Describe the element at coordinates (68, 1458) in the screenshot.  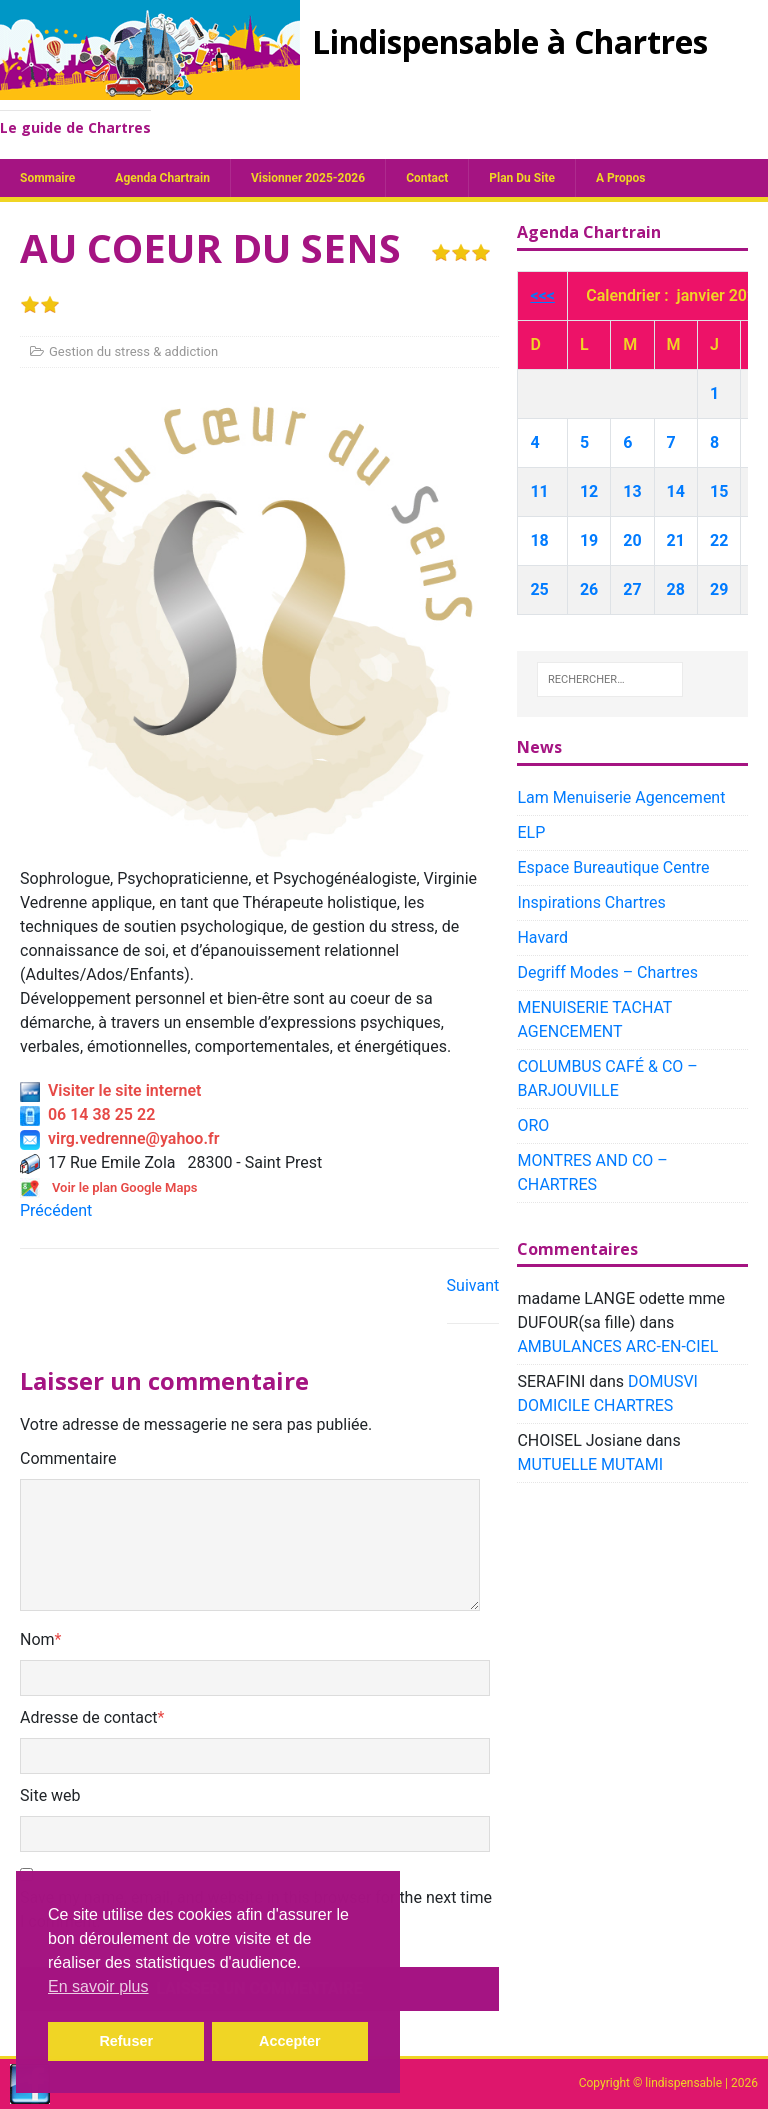
I see `Commentaire` at that location.